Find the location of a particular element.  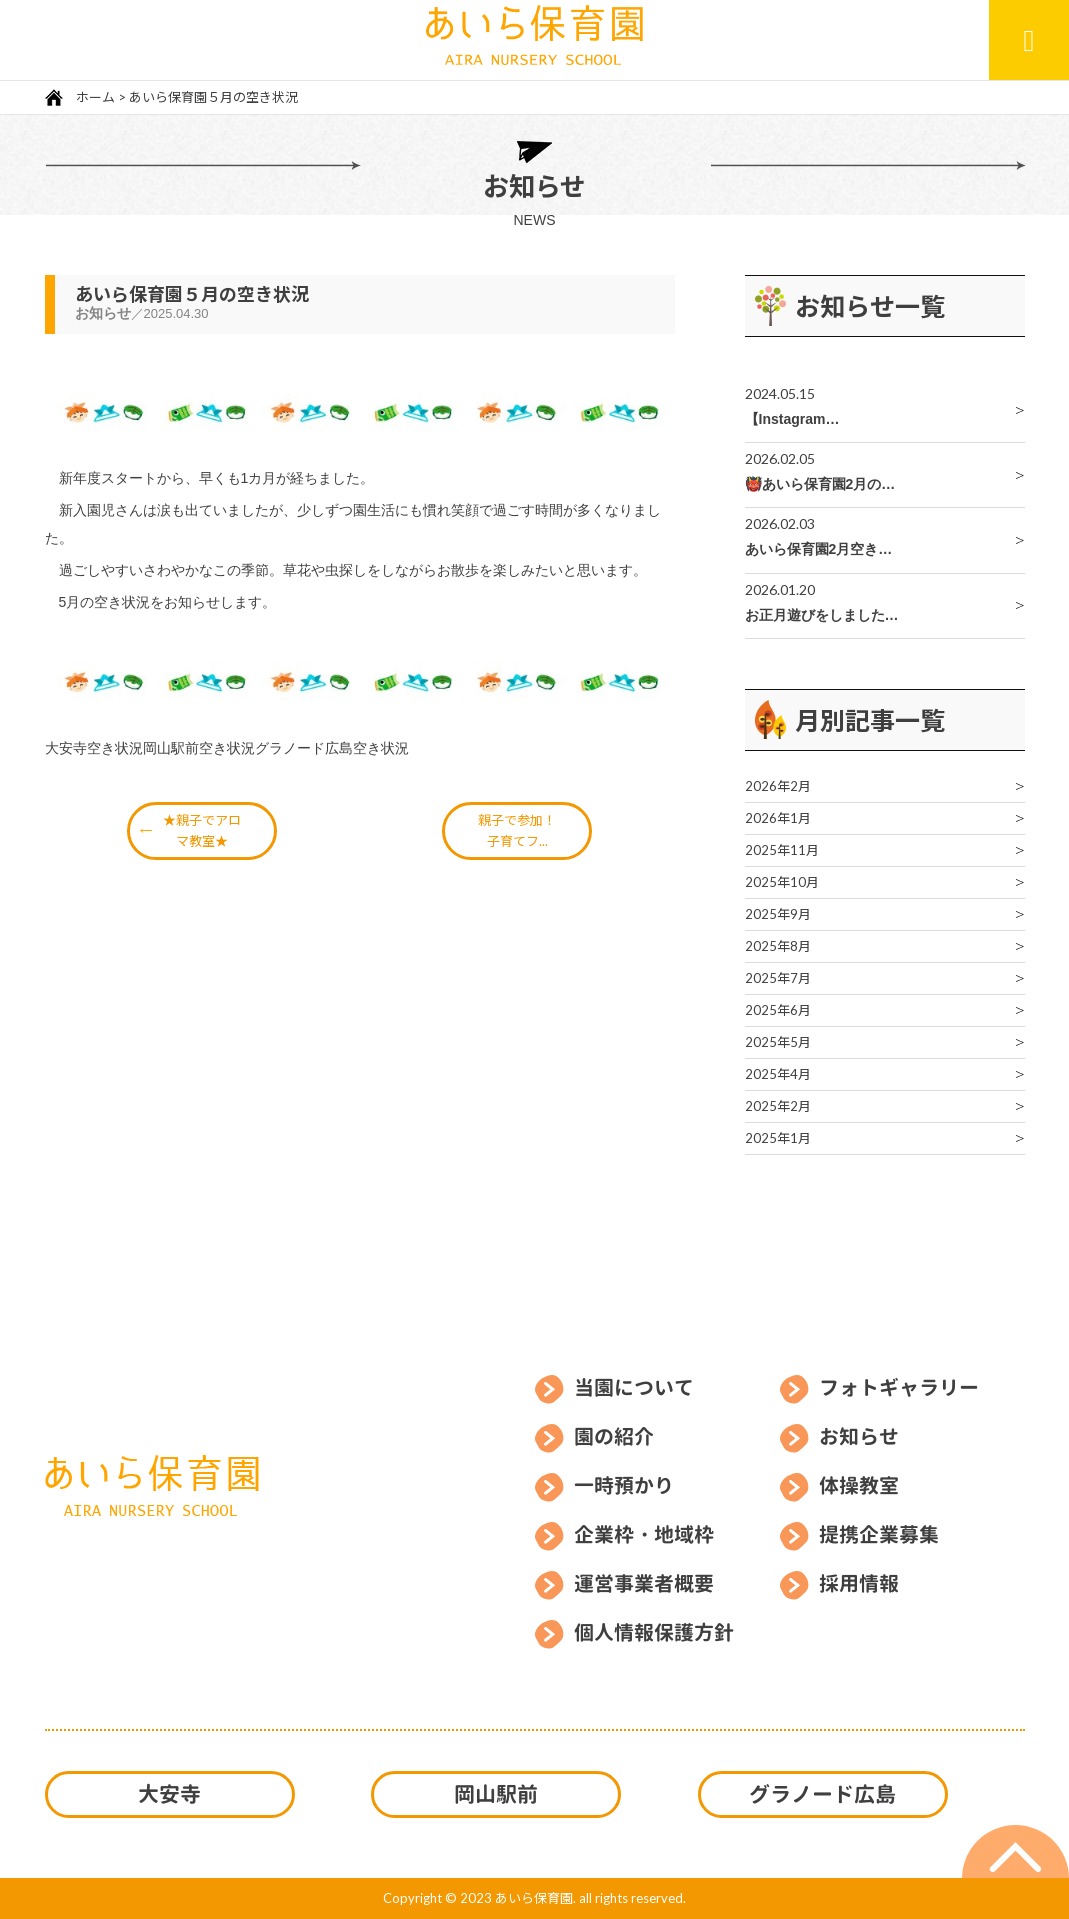

園の紹介 is located at coordinates (614, 1436).